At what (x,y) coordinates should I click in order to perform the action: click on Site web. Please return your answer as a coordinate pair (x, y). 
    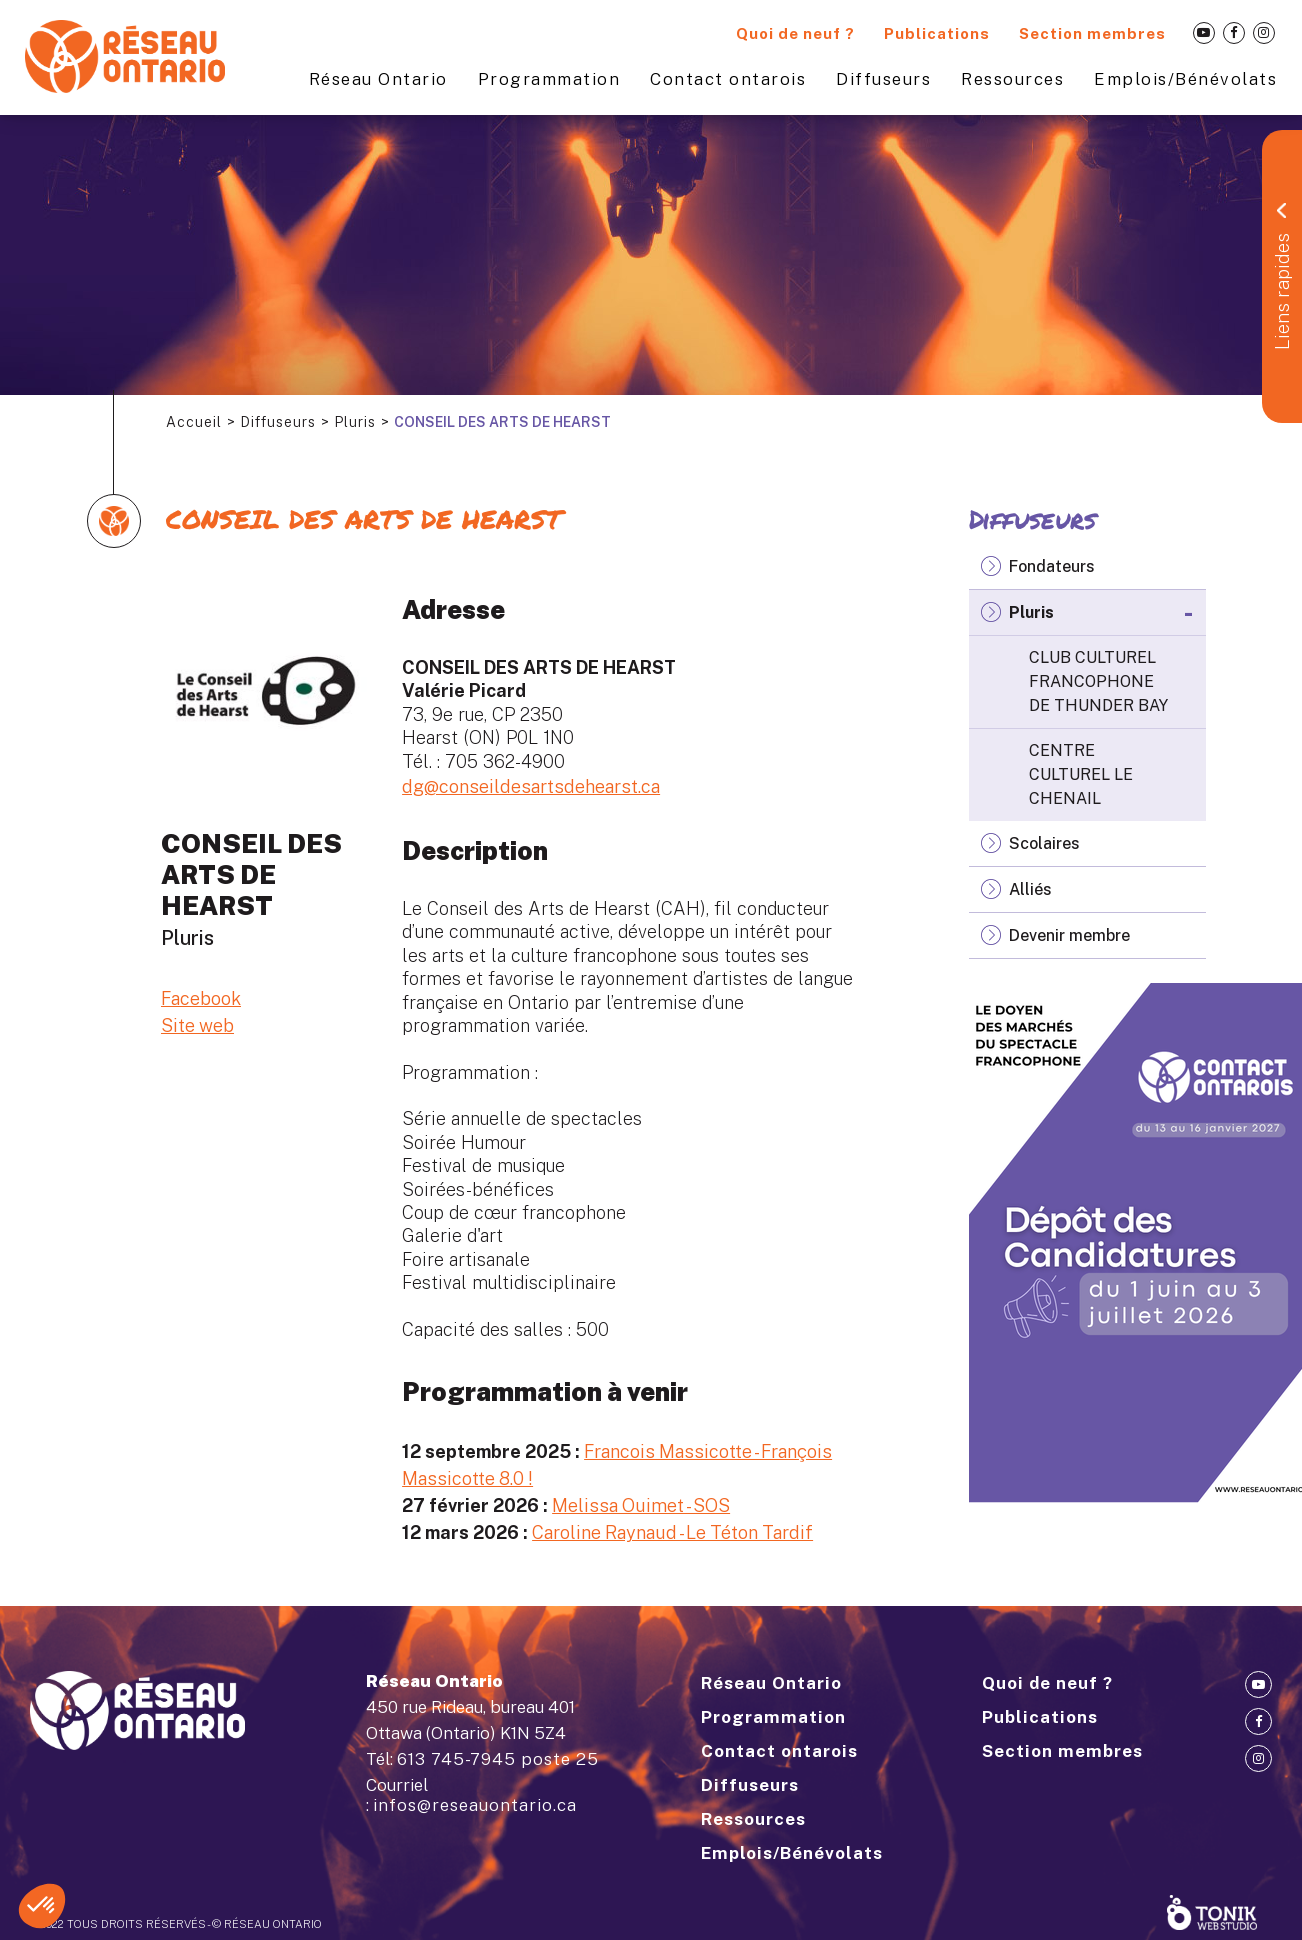
    Looking at the image, I should click on (197, 1025).